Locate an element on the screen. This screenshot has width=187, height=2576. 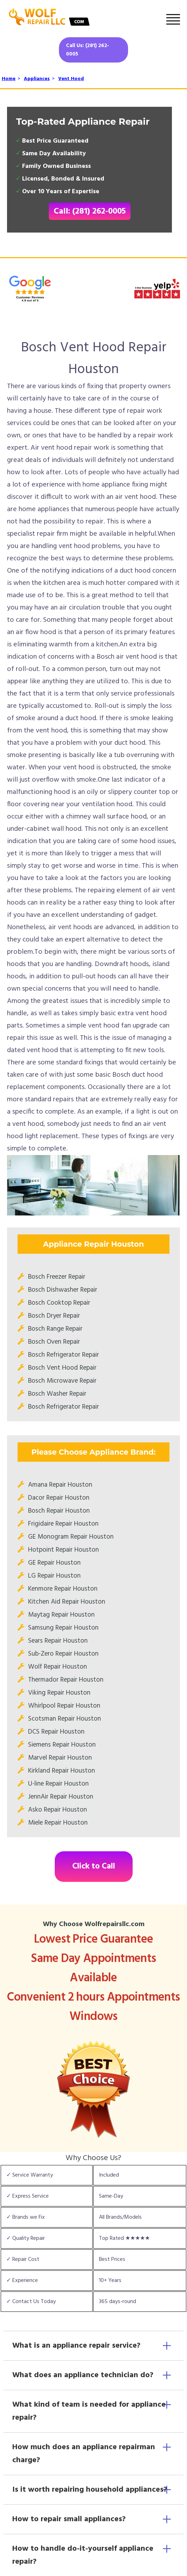
Maytag Repair Houston is located at coordinates (61, 1615).